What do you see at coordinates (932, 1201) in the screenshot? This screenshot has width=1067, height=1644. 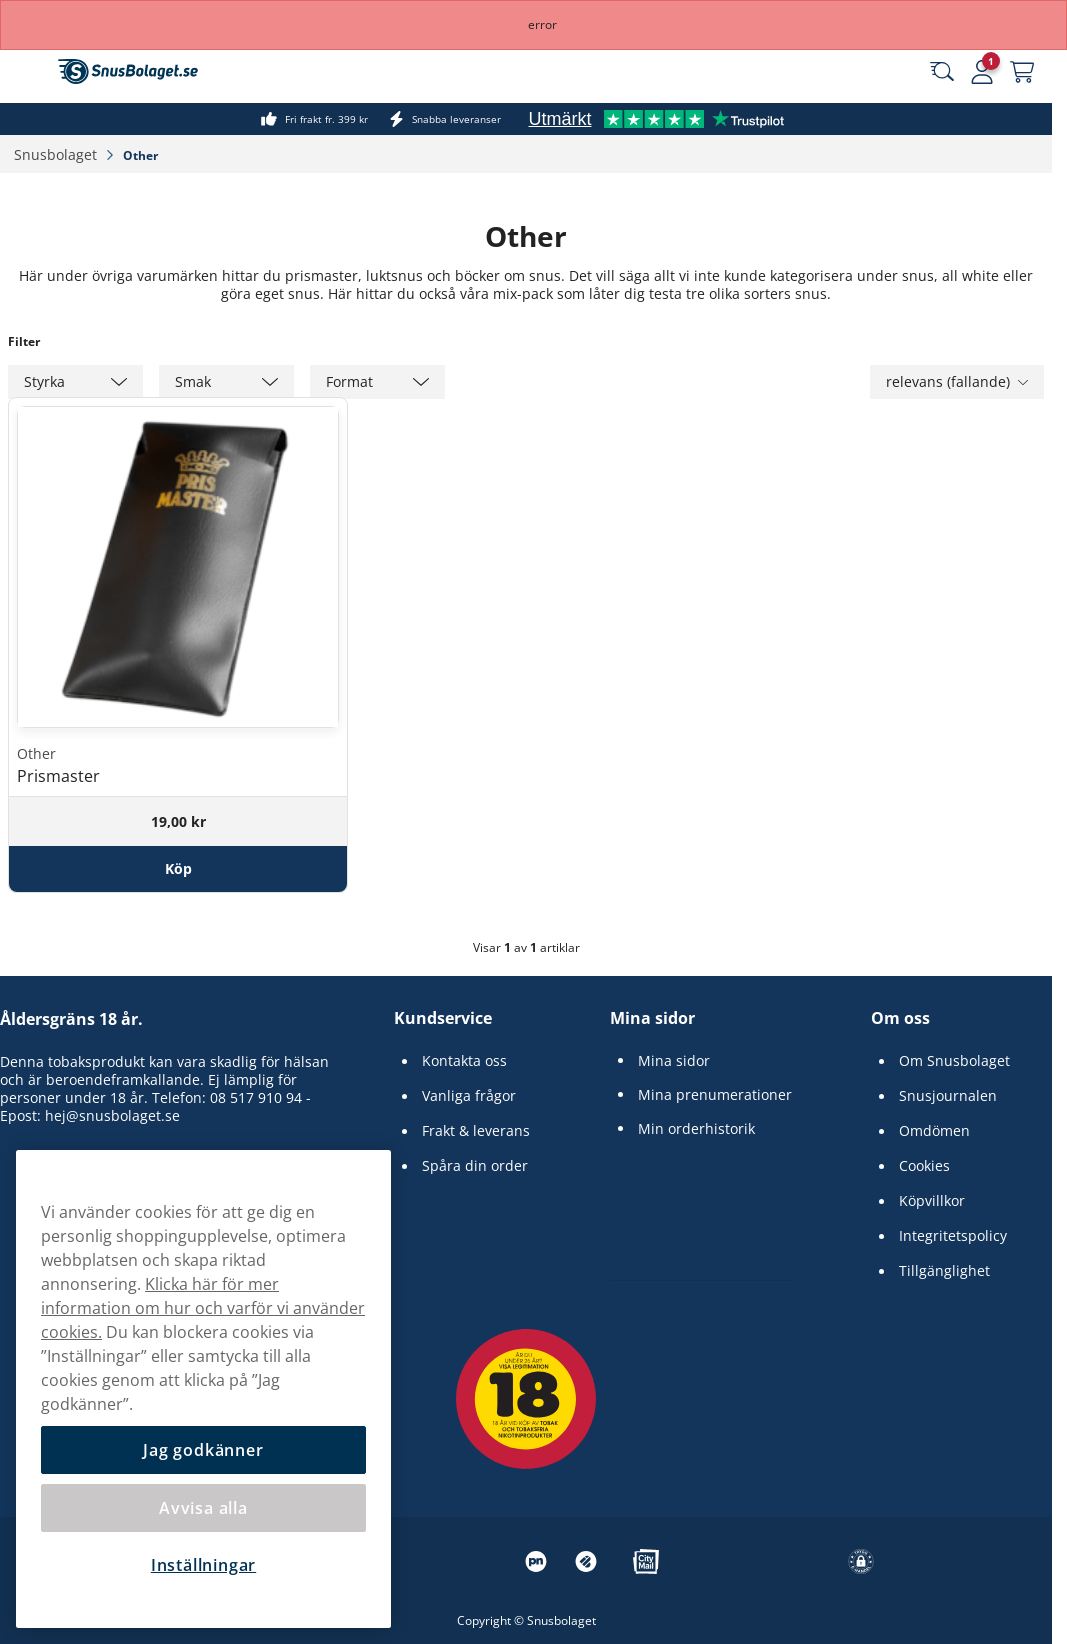 I see `Köpvillkor` at bounding box center [932, 1201].